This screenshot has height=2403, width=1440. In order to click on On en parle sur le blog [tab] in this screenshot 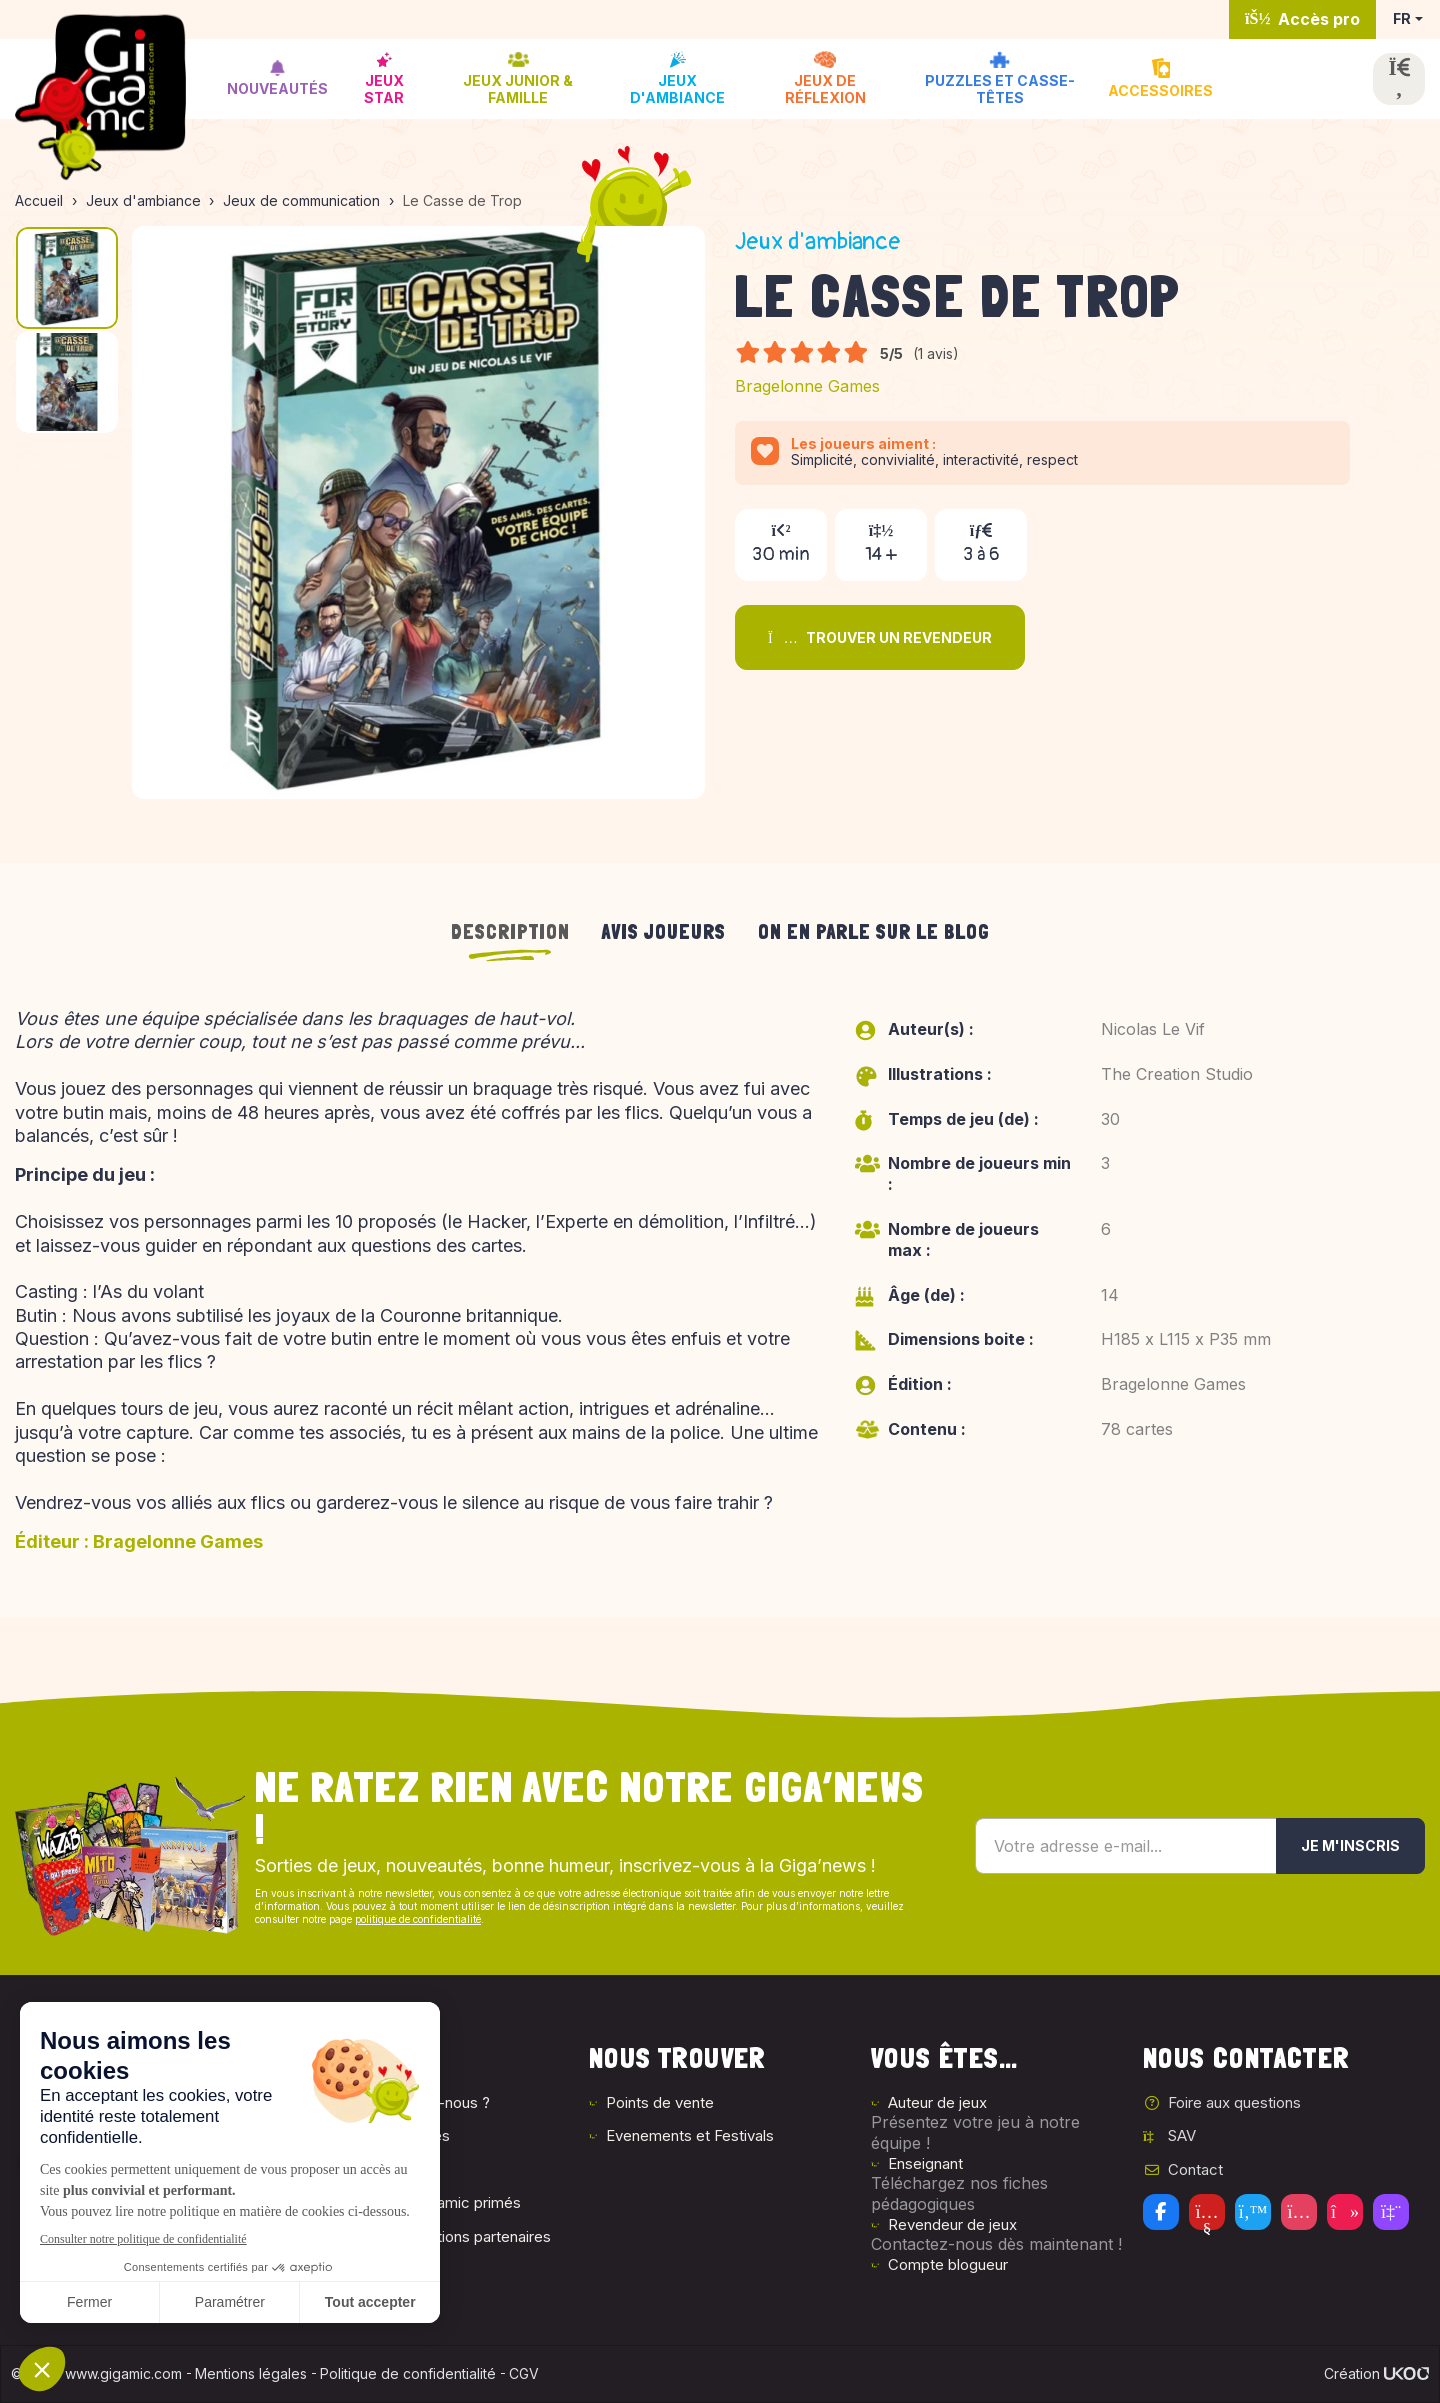, I will do `click(874, 932)`.